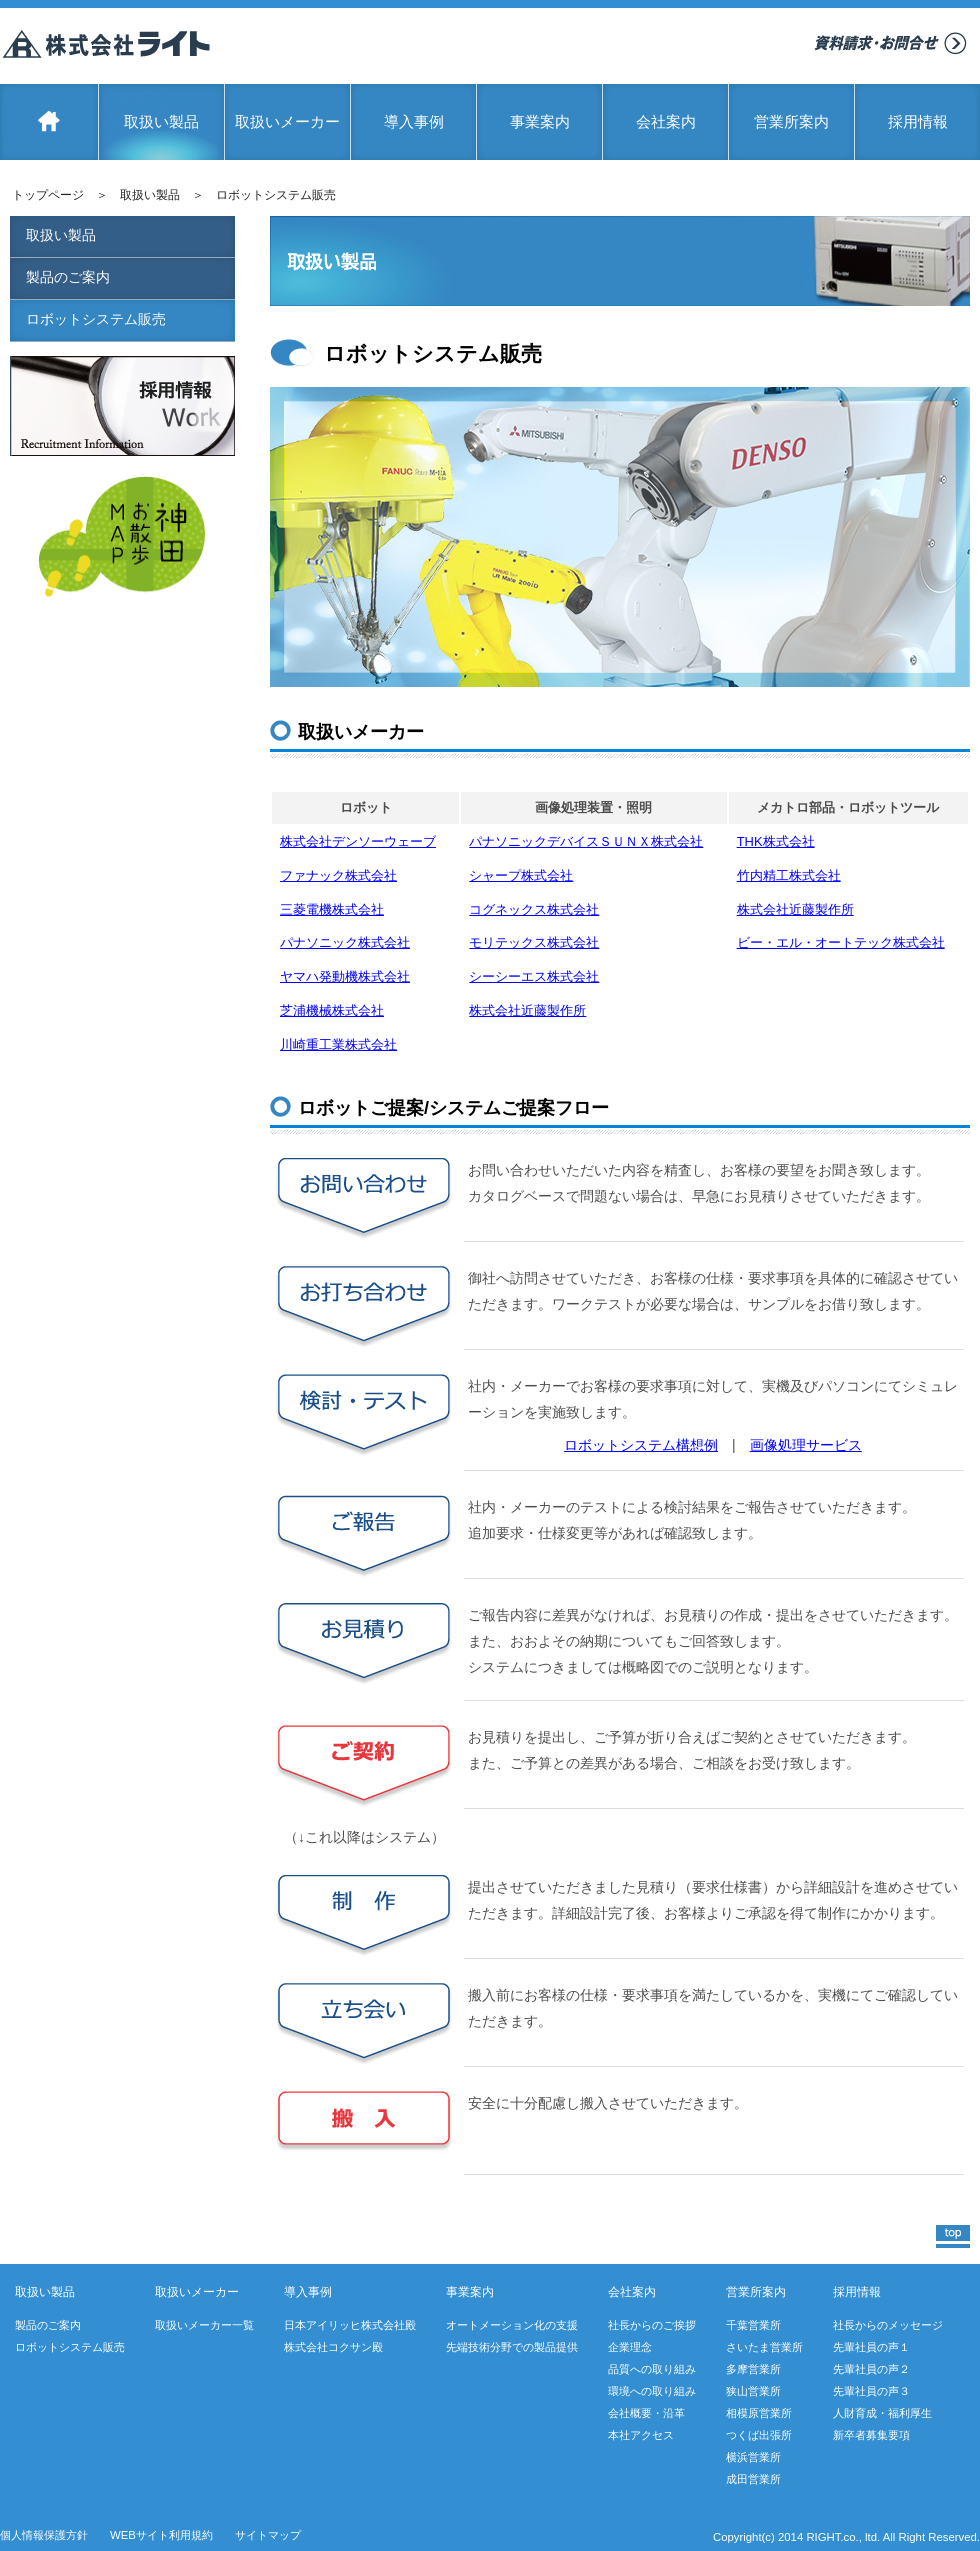 This screenshot has height=2551, width=980. What do you see at coordinates (287, 122) in the screenshot?
I see `取扱いメーカー` at bounding box center [287, 122].